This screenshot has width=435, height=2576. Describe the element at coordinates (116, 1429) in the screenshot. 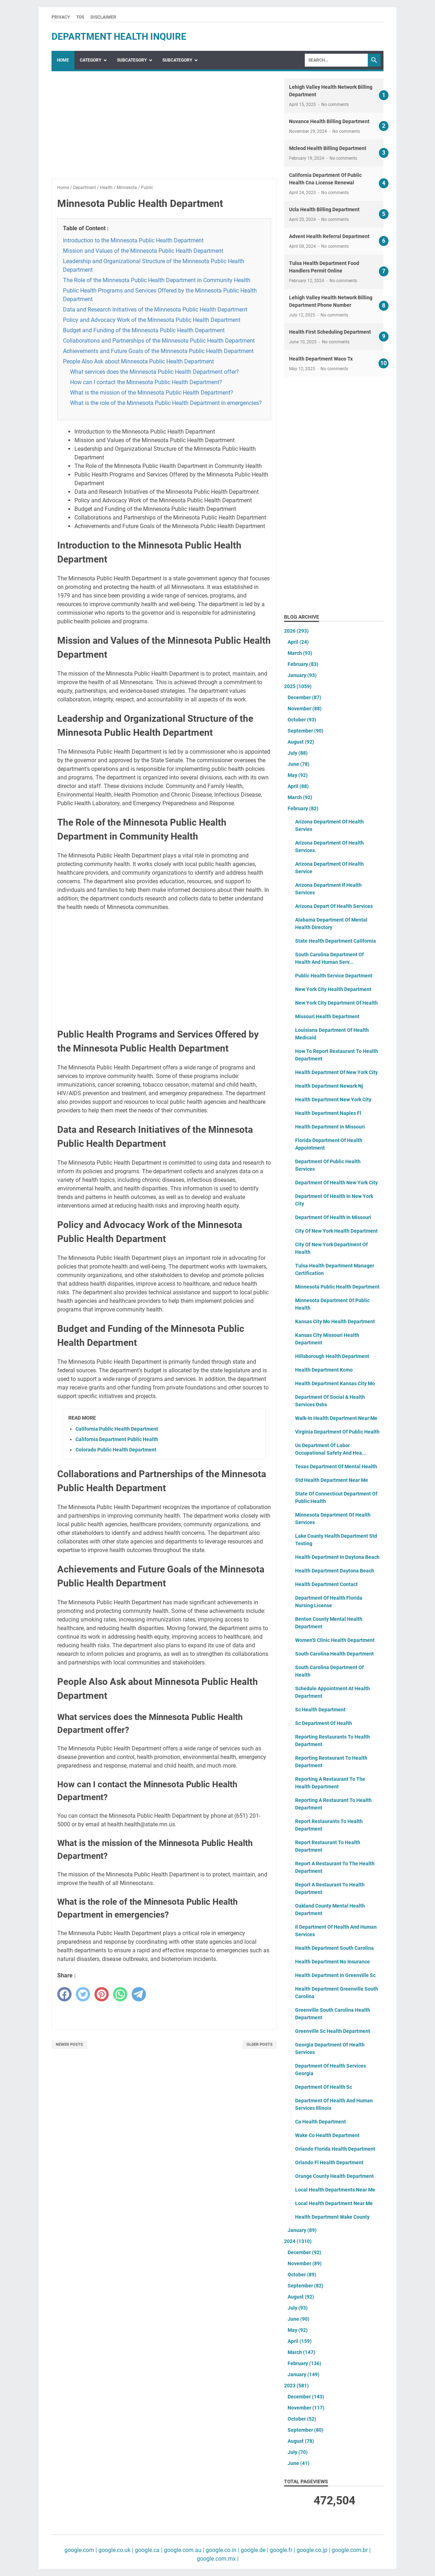

I see `California Public Health Department` at that location.